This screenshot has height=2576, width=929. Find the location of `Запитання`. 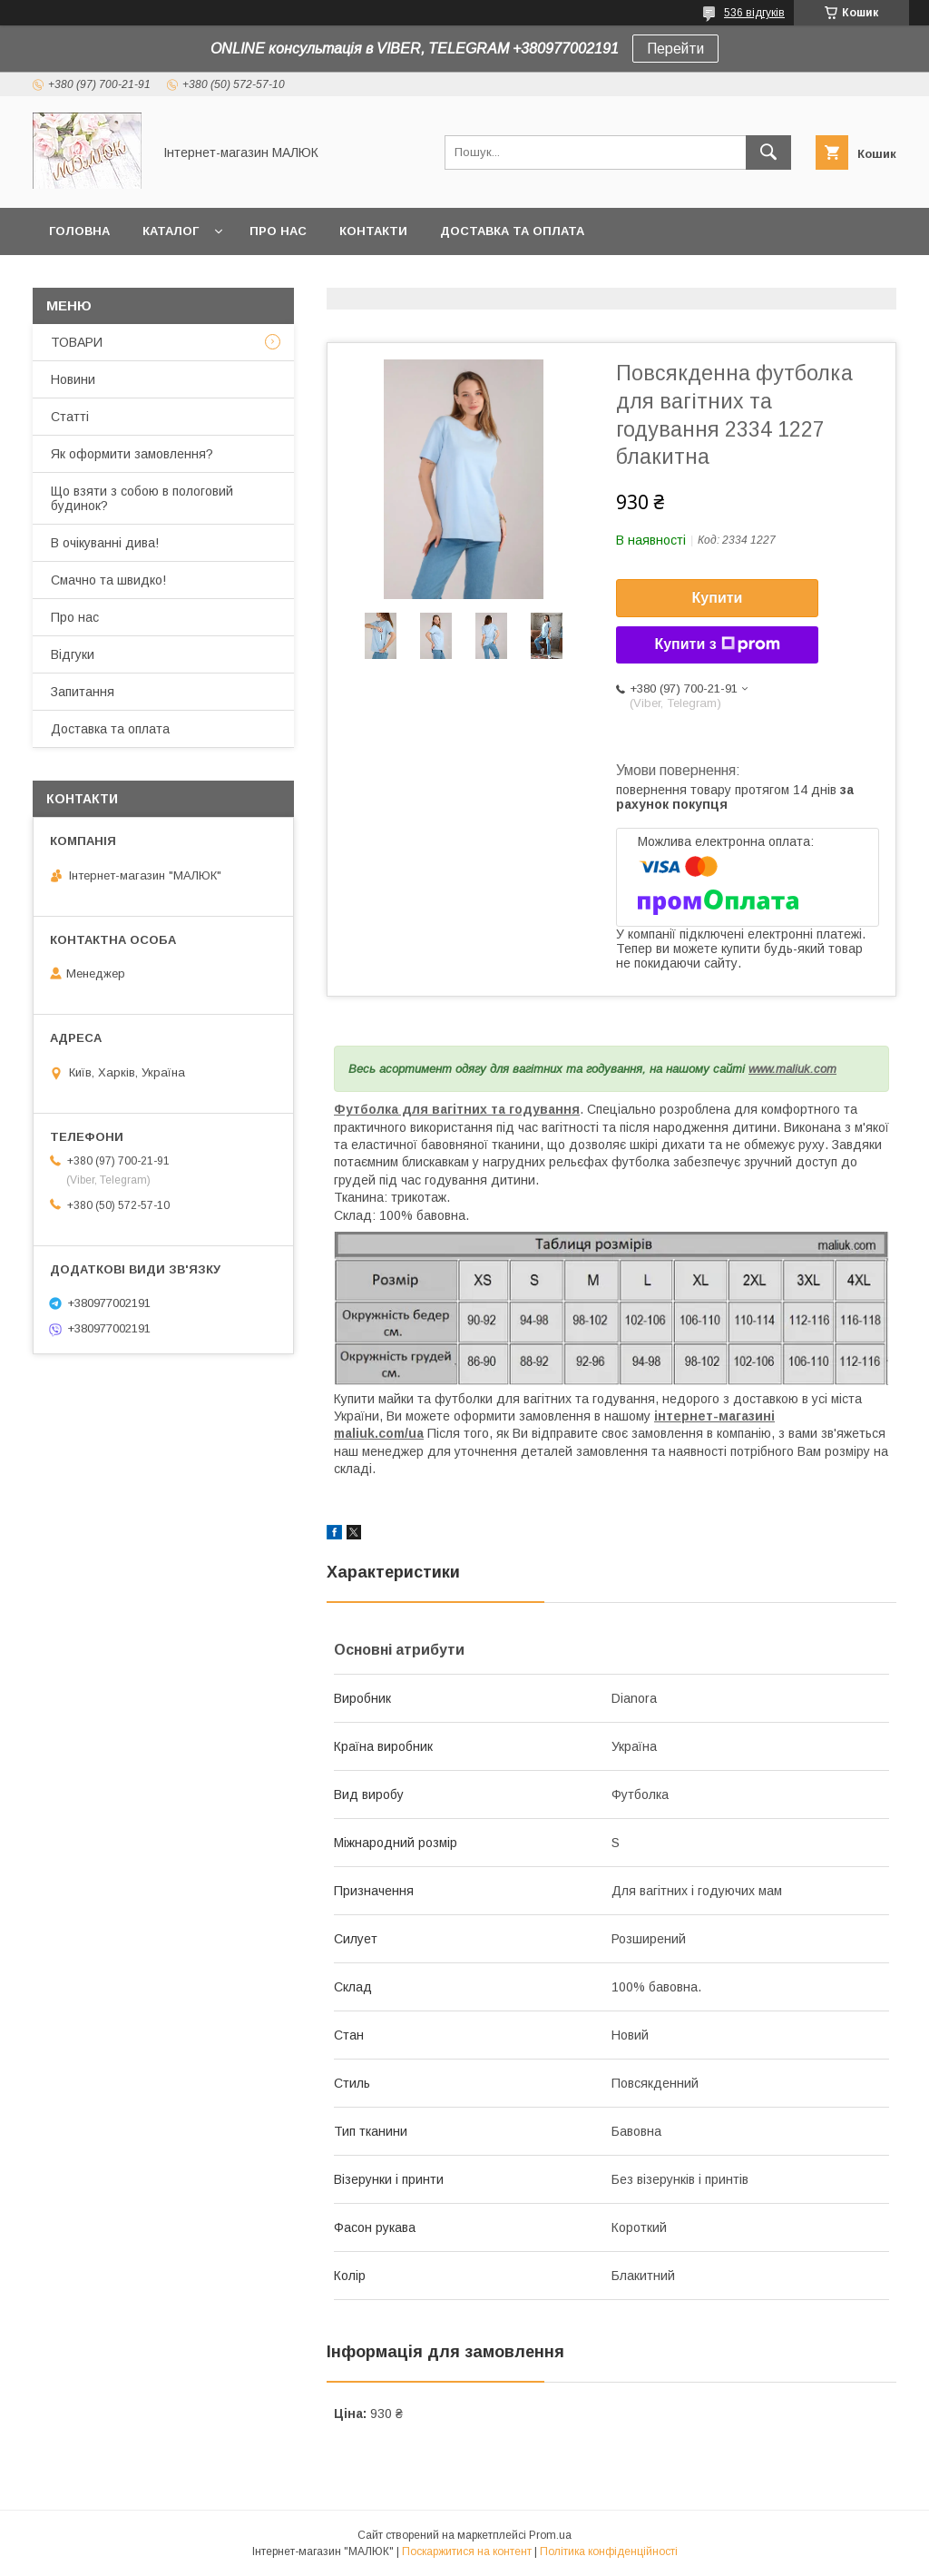

Запитання is located at coordinates (82, 691).